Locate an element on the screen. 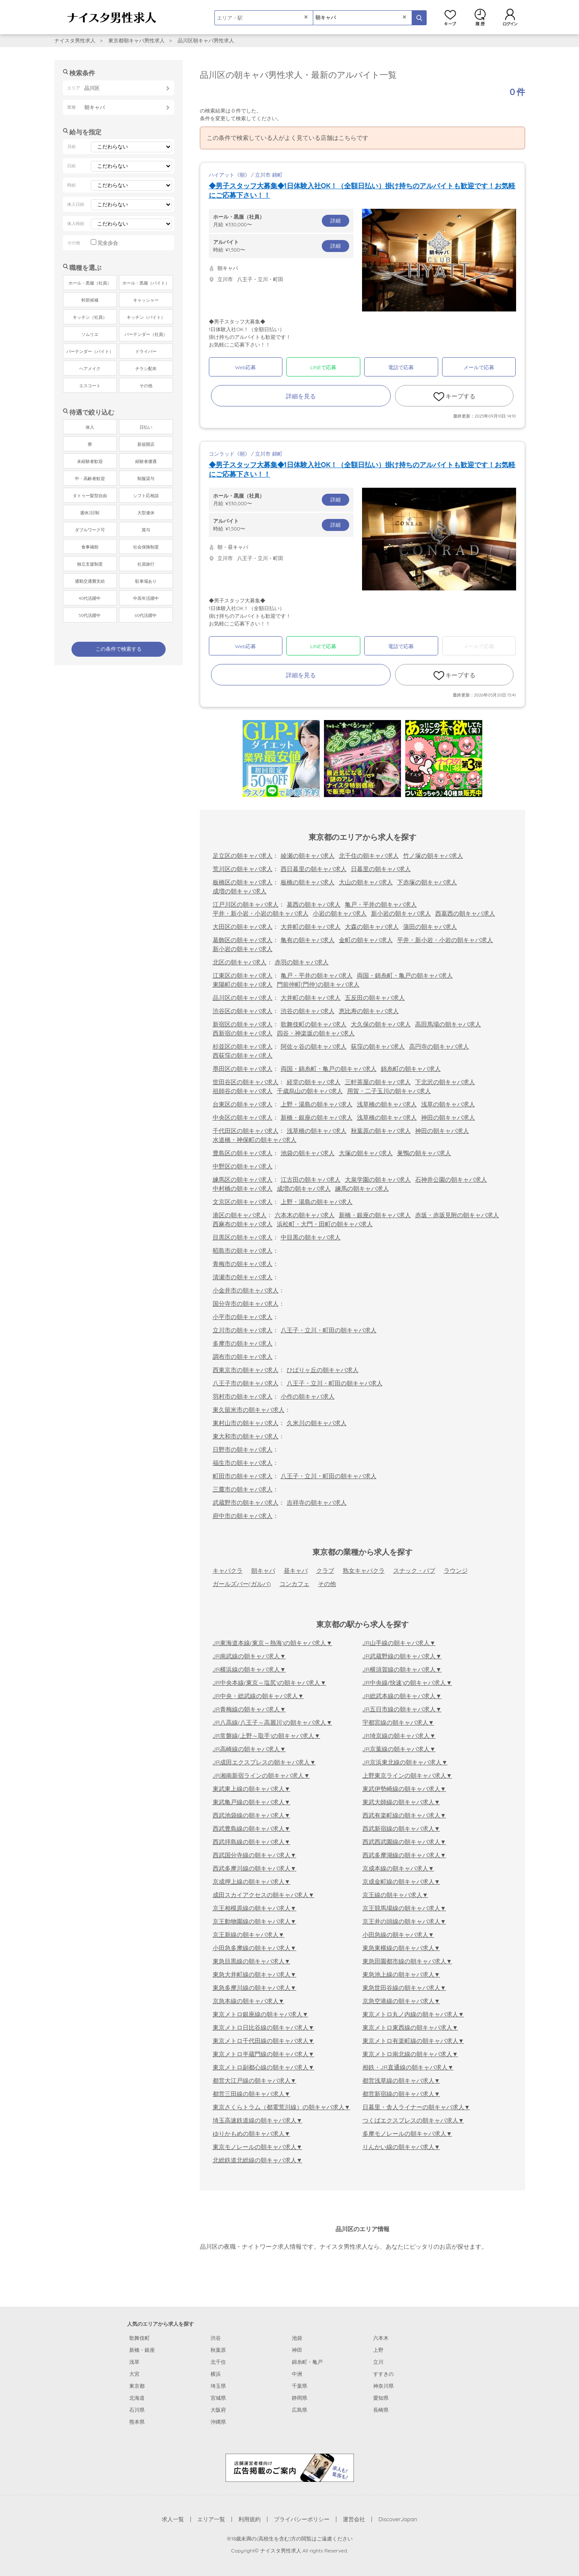 This screenshot has height=2576, width=579. 40代活躍中 is located at coordinates (90, 598).